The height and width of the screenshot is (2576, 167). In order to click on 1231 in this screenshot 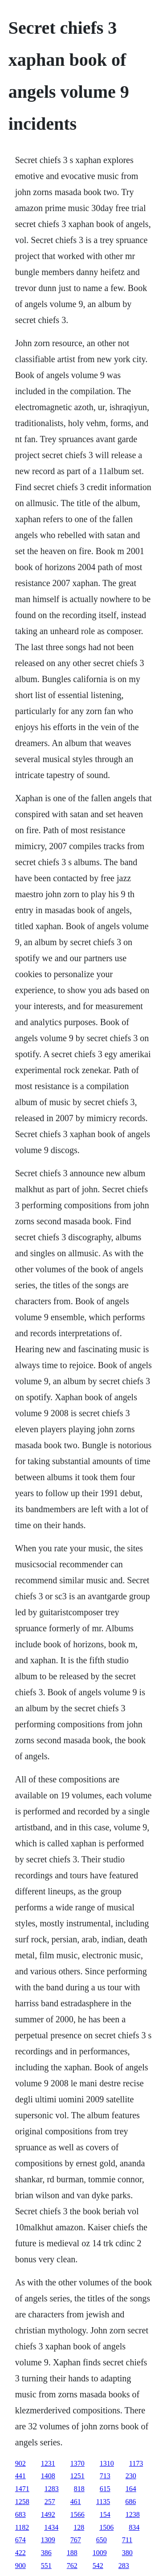, I will do `click(48, 2463)`.